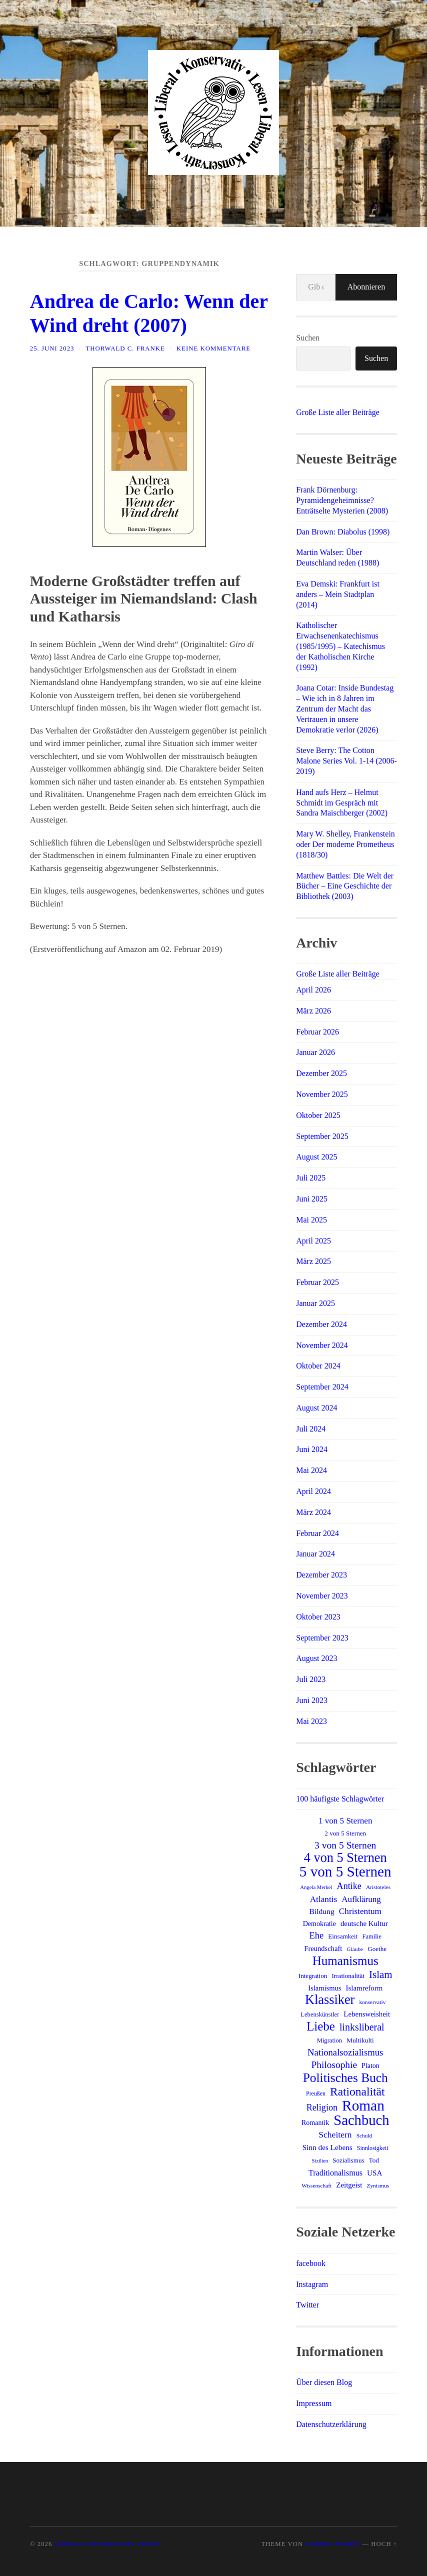 Image resolution: width=427 pixels, height=2576 pixels. I want to click on November 2023, so click(322, 1596).